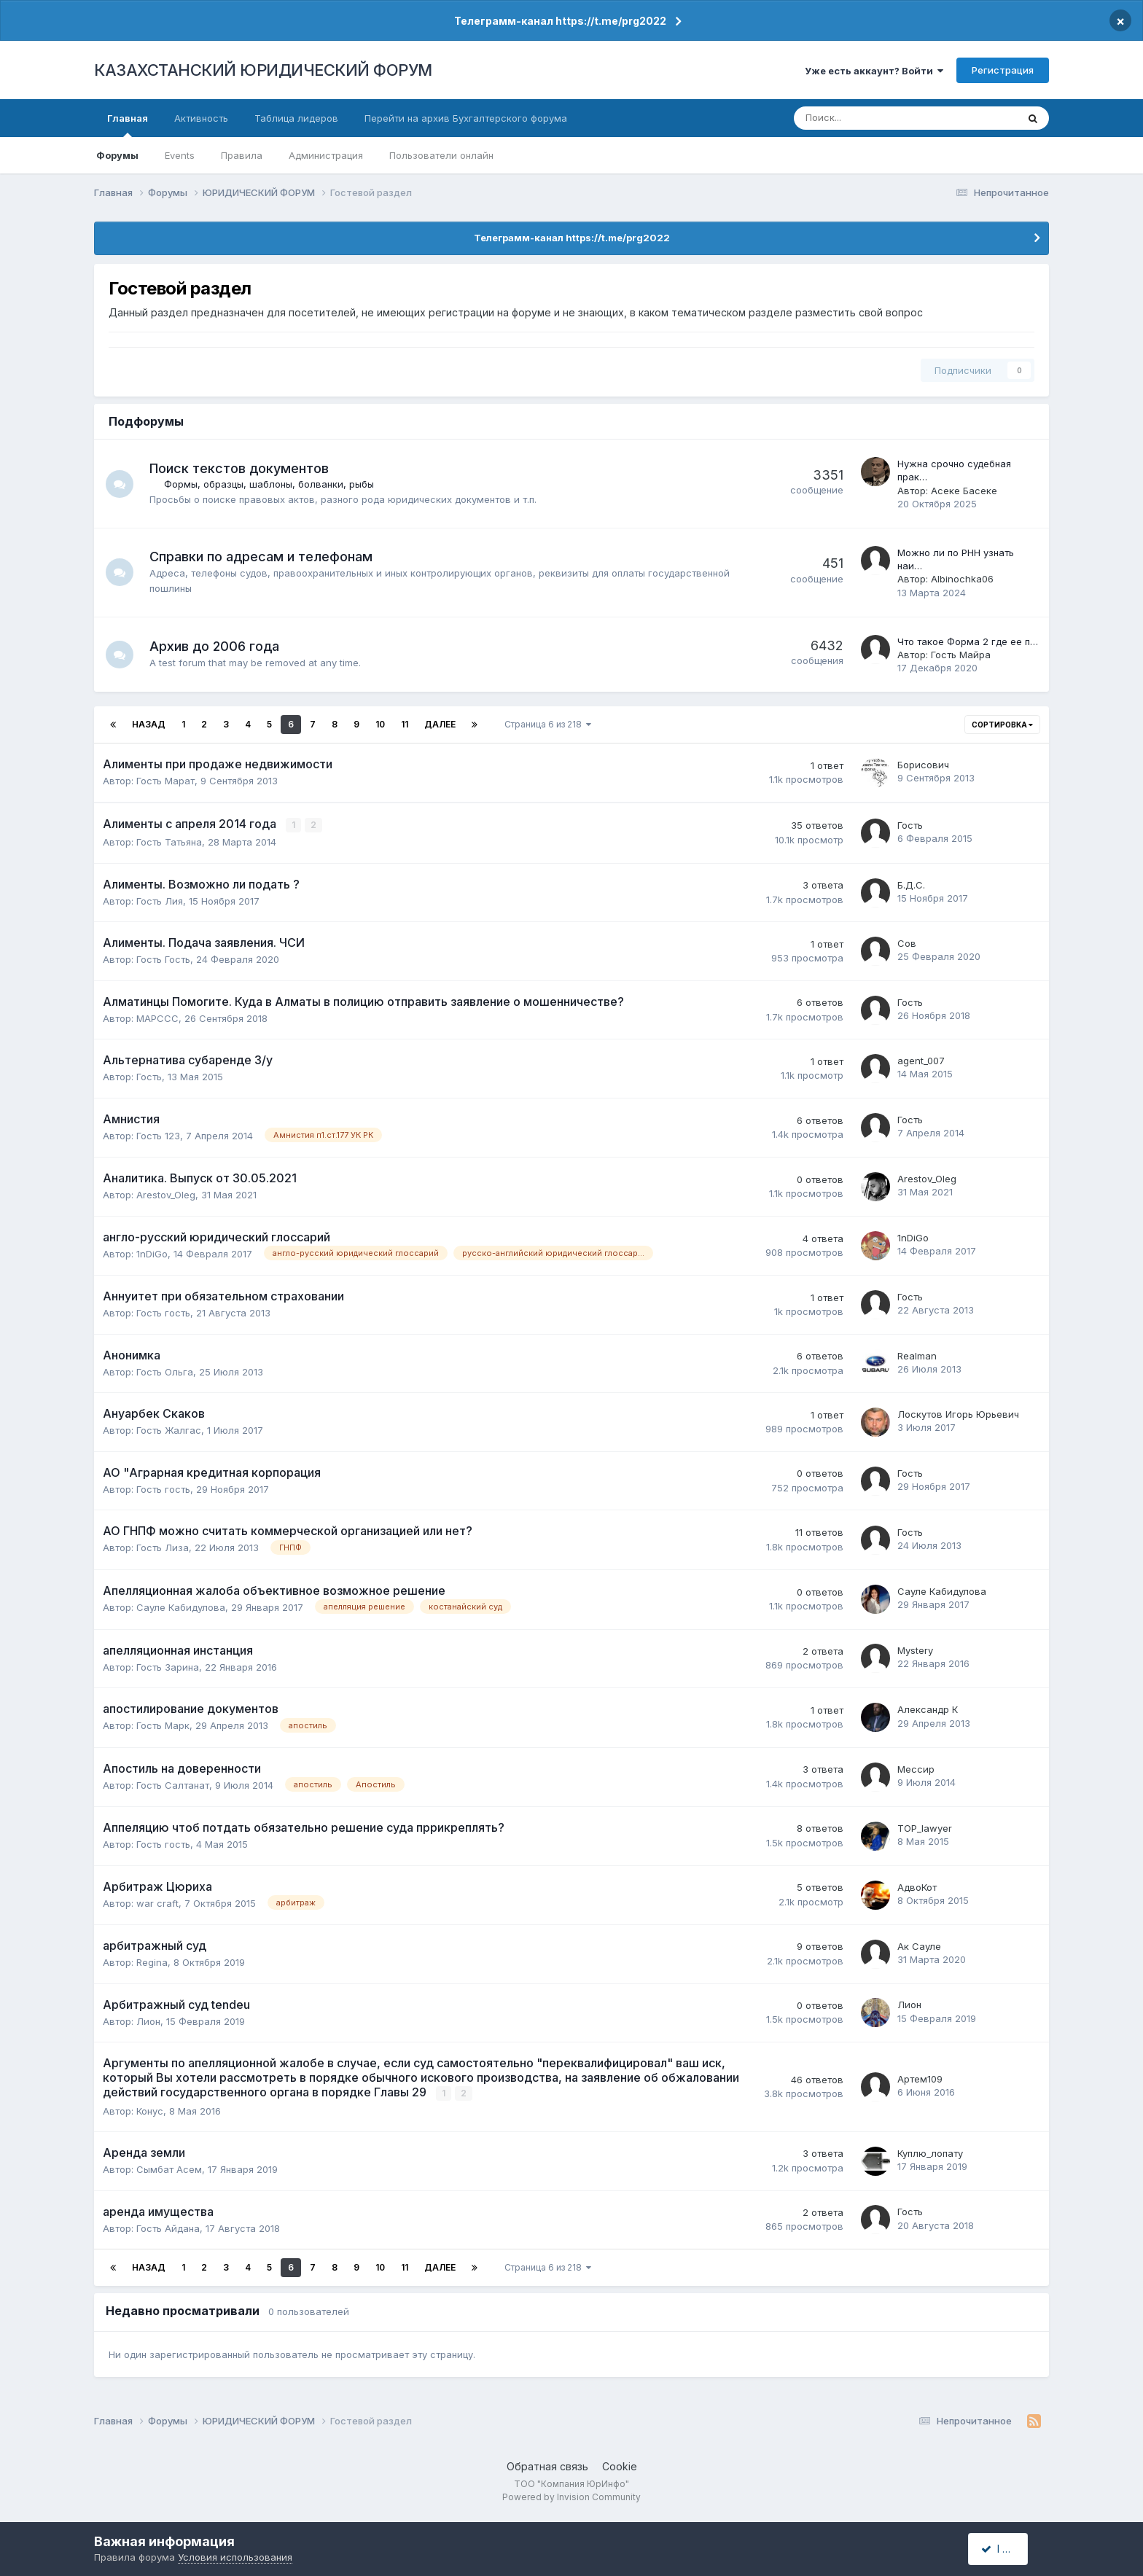 This screenshot has width=1143, height=2576. What do you see at coordinates (921, 1060) in the screenshot?
I see `agent_007` at bounding box center [921, 1060].